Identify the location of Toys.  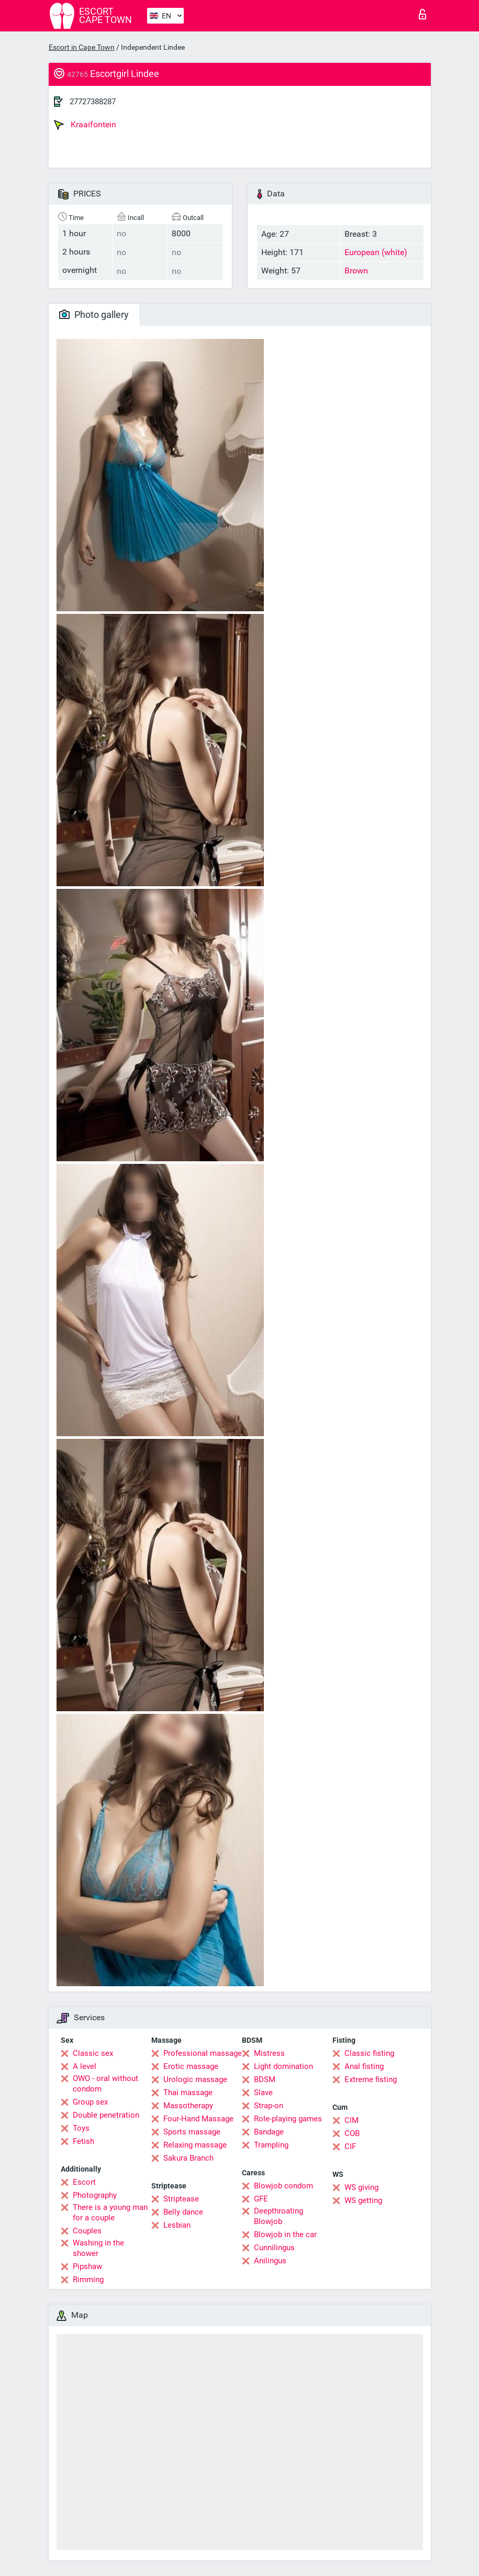
(81, 2128).